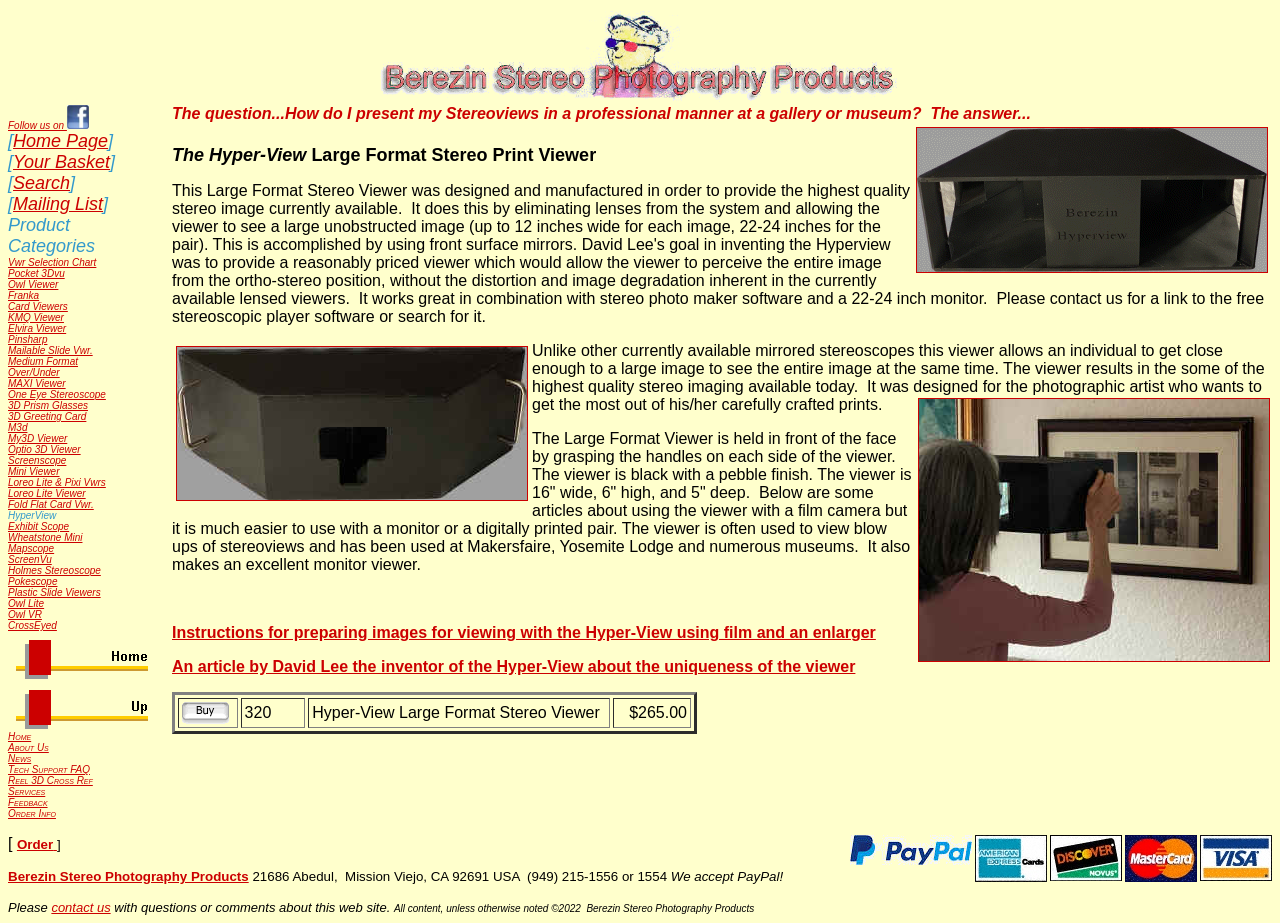 The width and height of the screenshot is (1280, 923). I want to click on M3d, so click(17, 427).